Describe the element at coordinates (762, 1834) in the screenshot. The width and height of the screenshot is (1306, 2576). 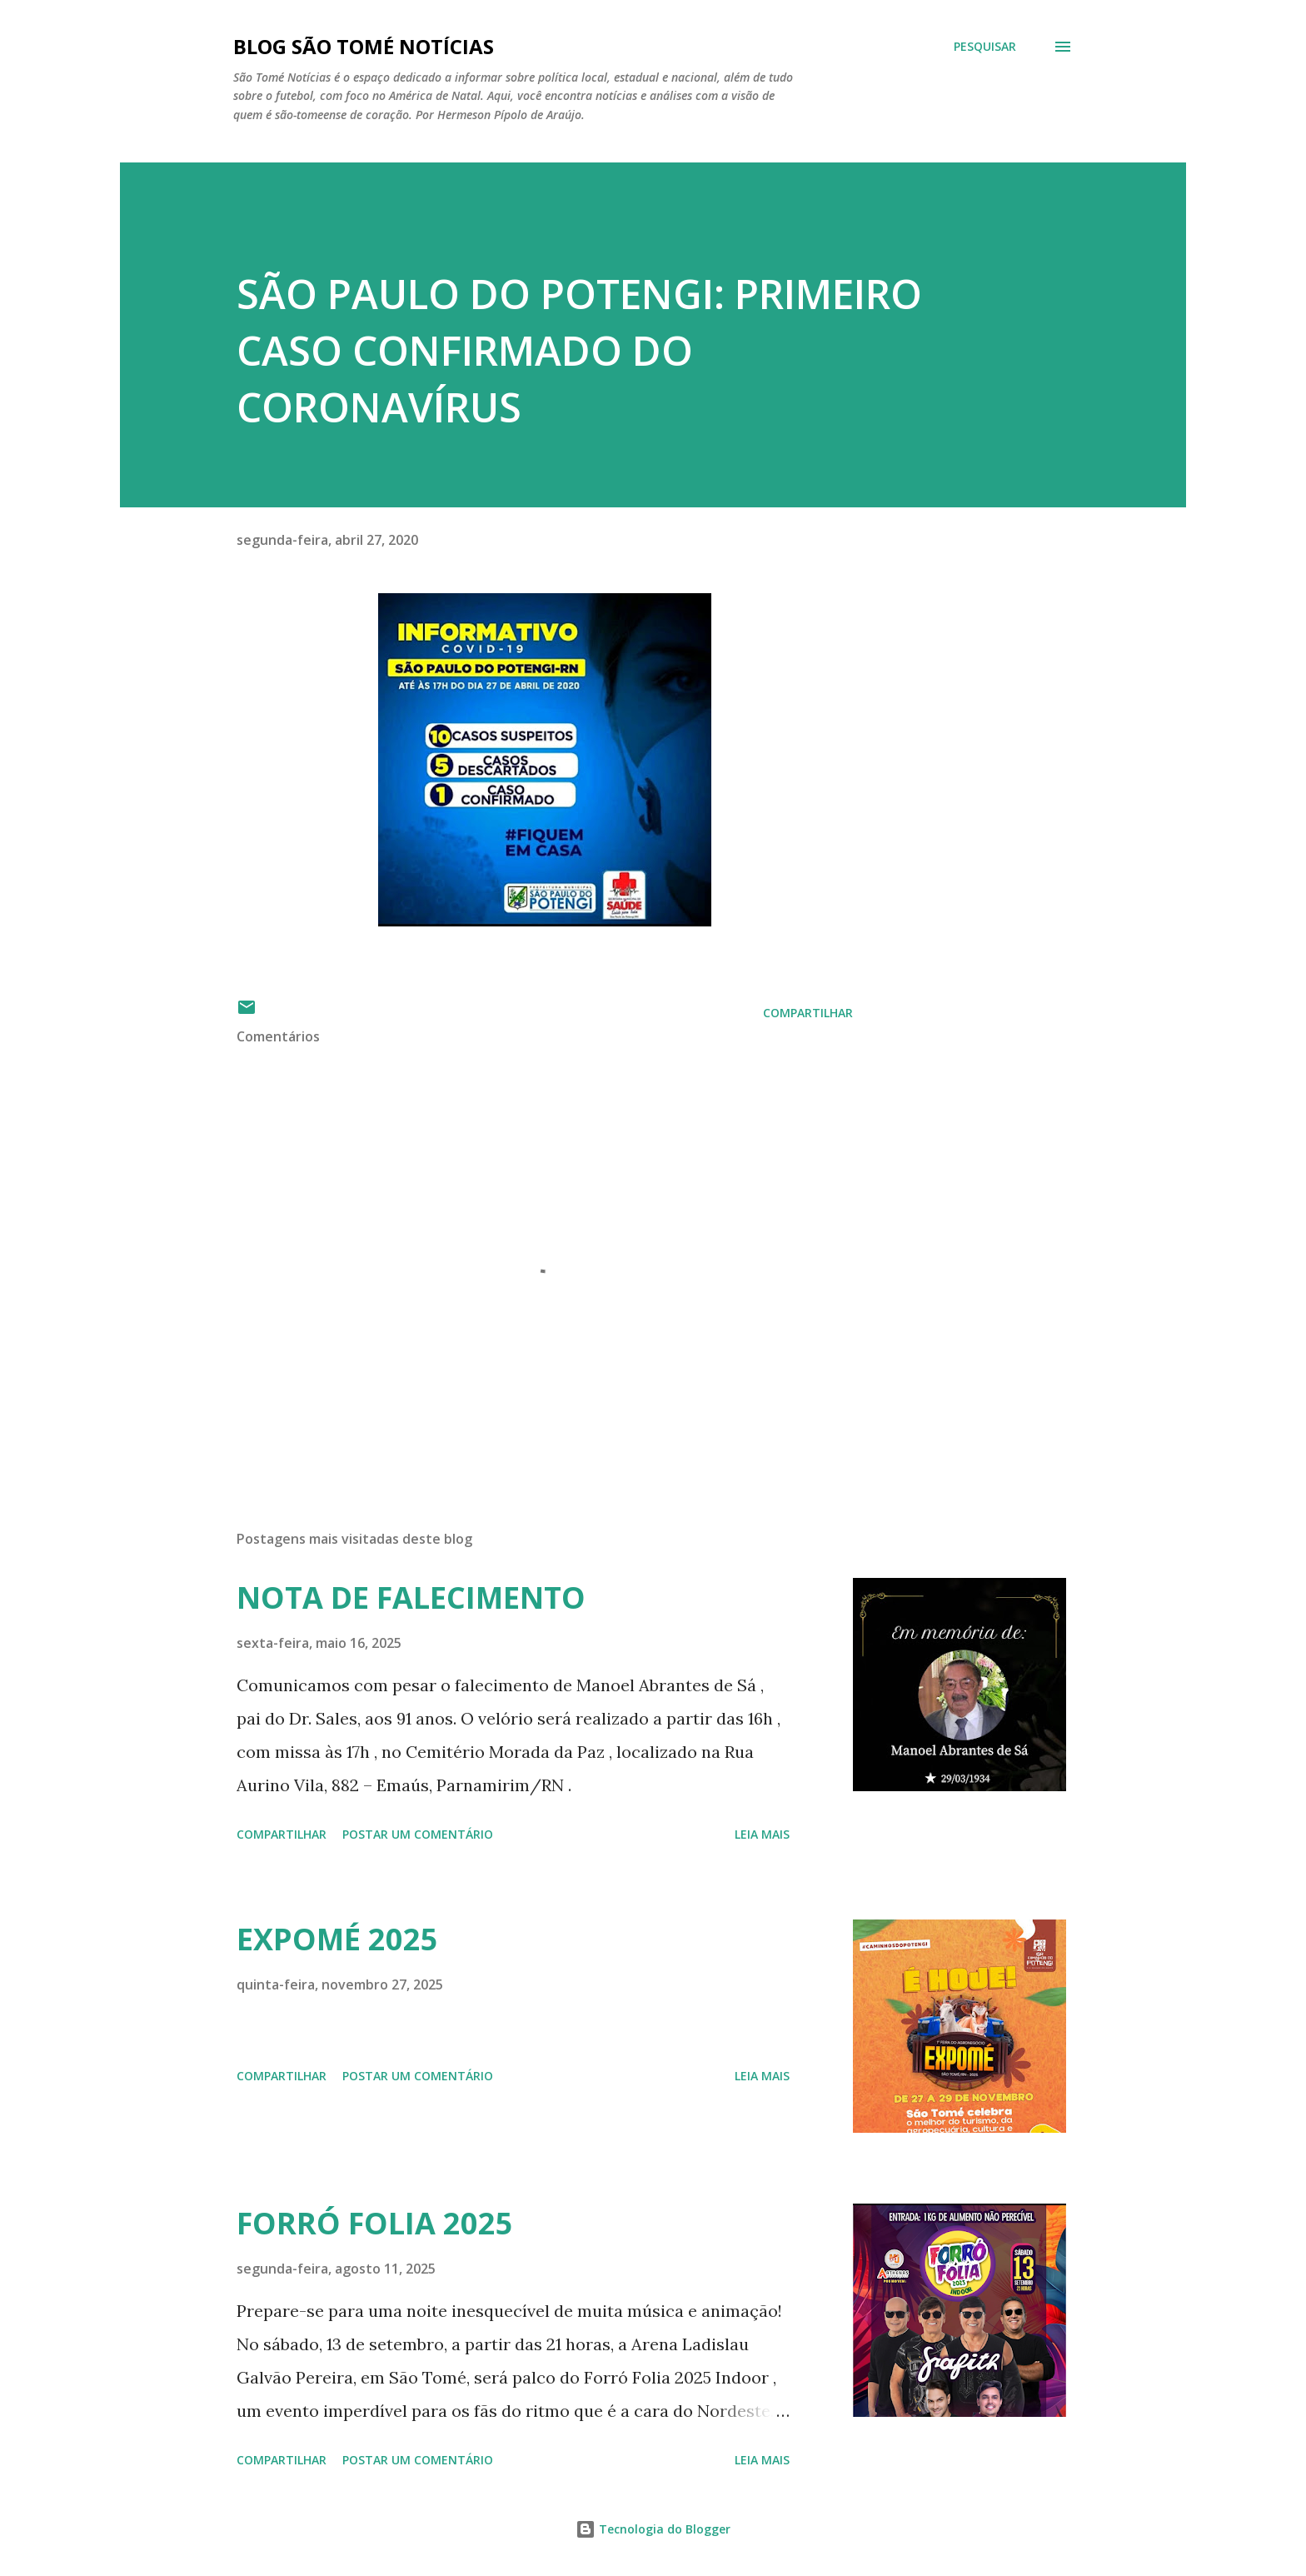
I see `Leia mais` at that location.